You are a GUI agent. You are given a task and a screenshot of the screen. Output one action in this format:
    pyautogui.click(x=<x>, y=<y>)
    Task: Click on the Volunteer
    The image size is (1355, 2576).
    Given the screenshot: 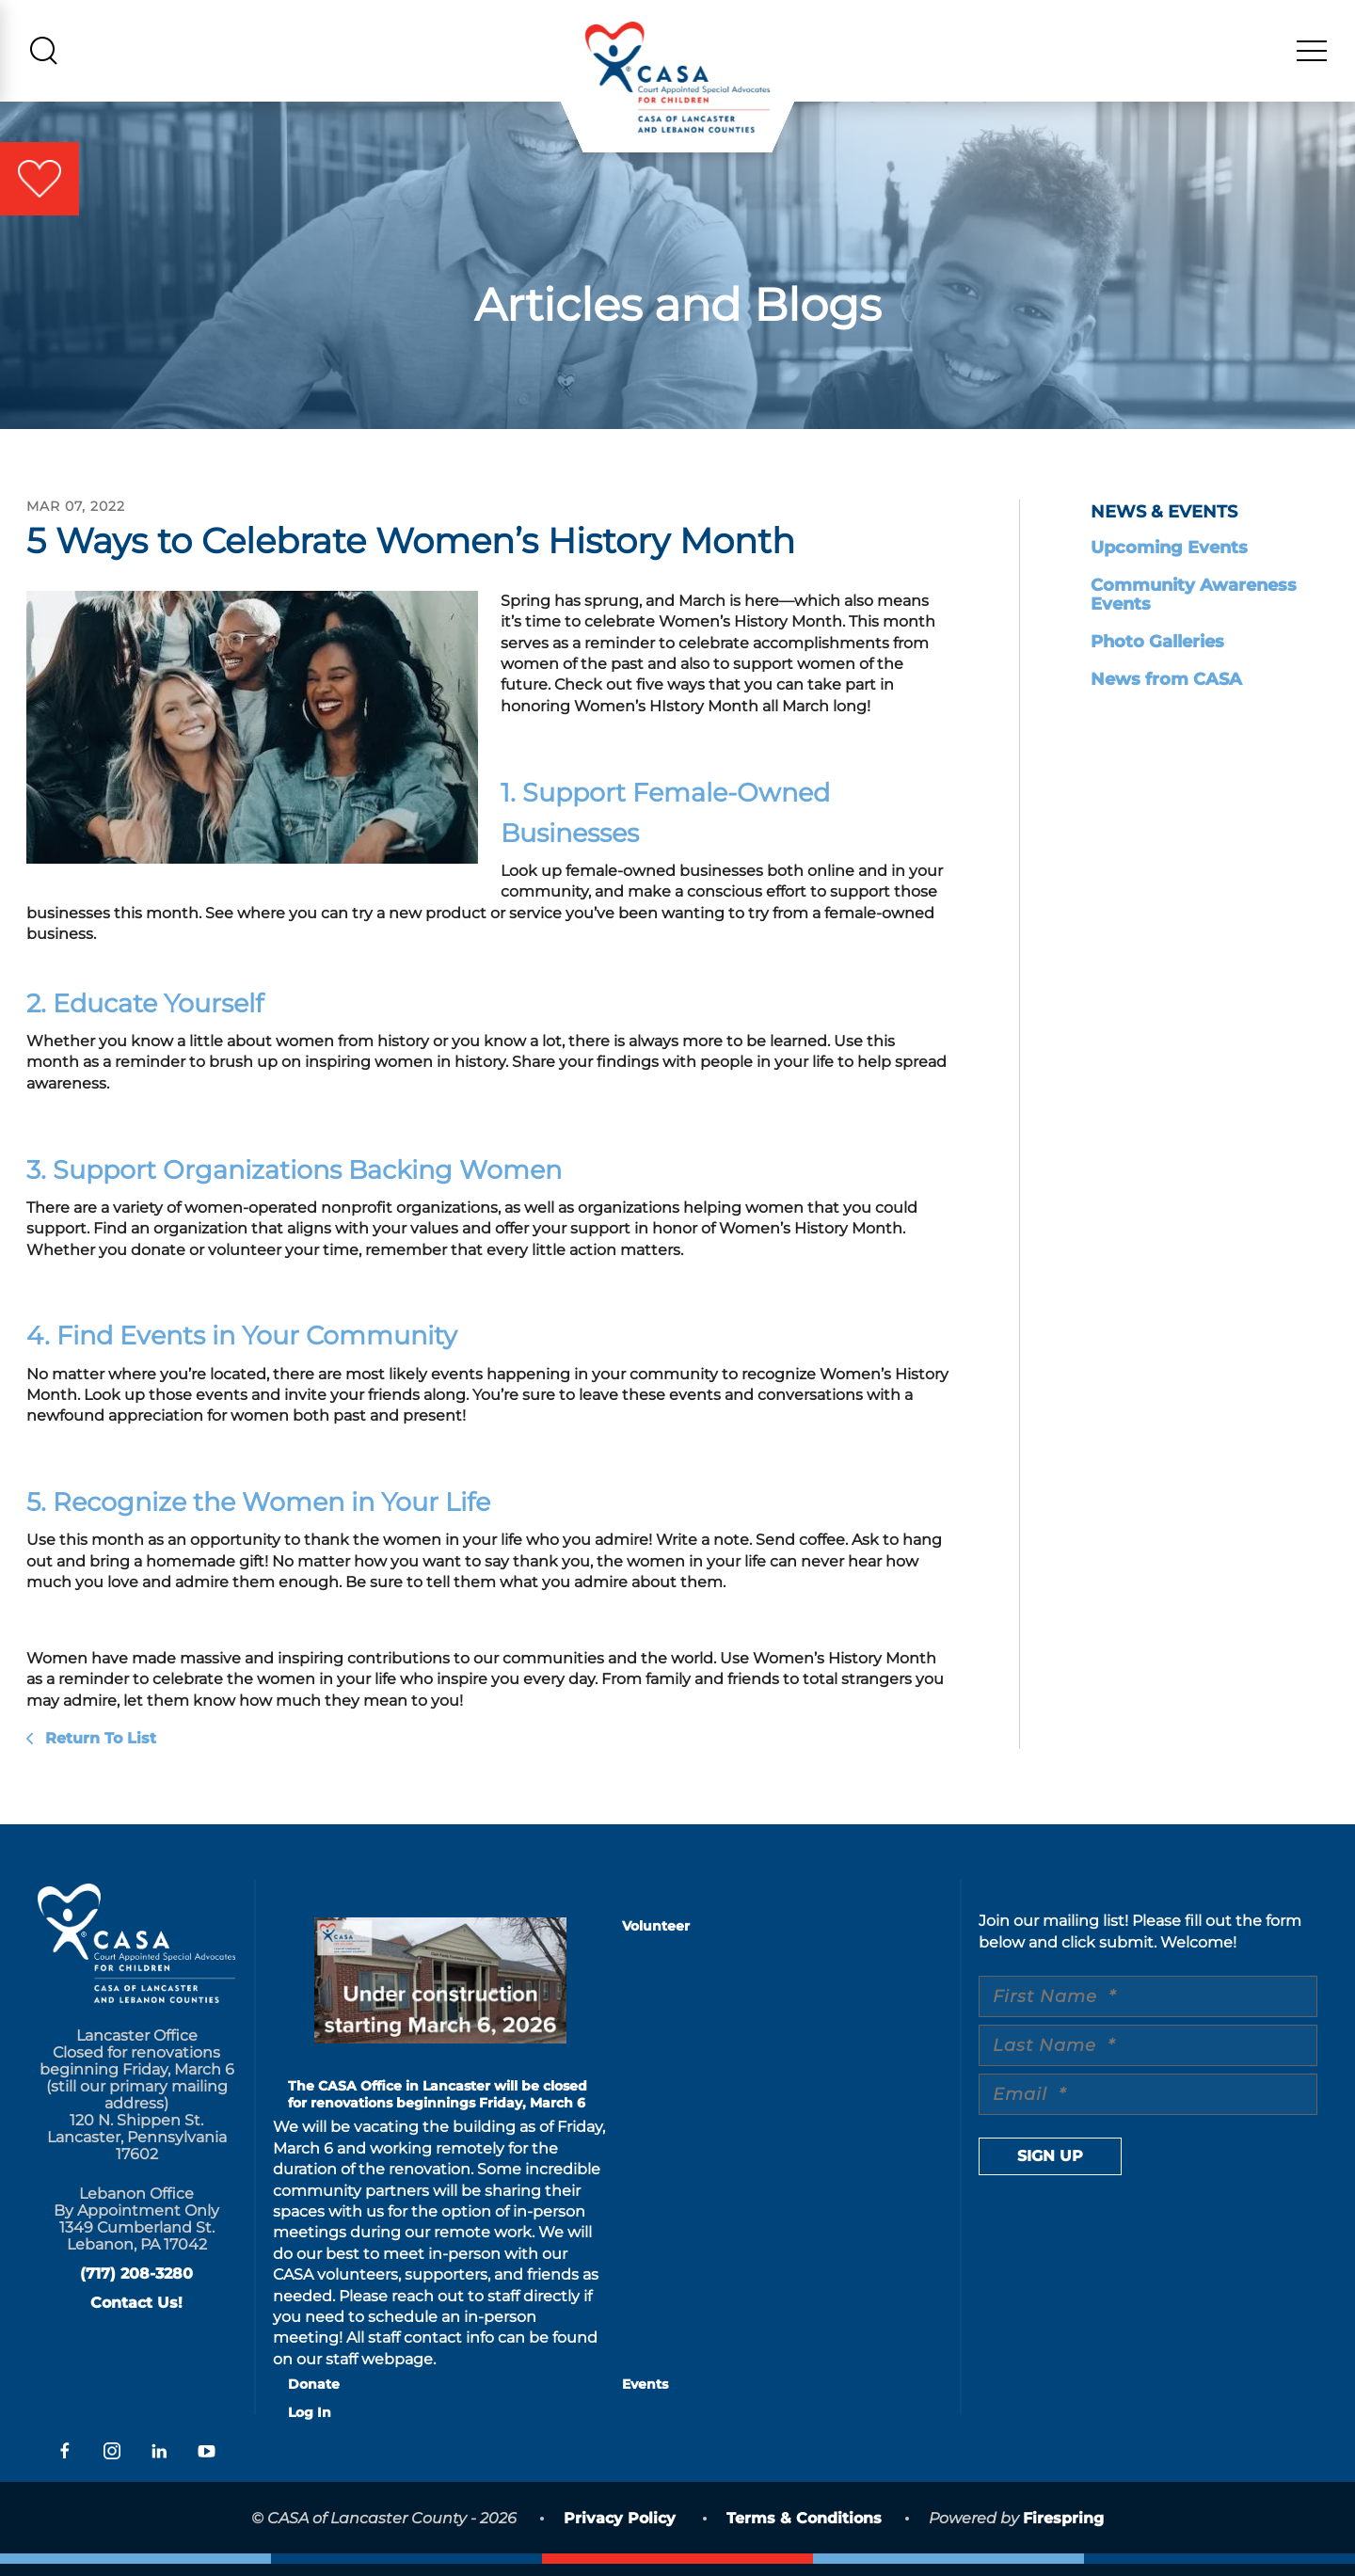 What is the action you would take?
    pyautogui.click(x=656, y=1939)
    